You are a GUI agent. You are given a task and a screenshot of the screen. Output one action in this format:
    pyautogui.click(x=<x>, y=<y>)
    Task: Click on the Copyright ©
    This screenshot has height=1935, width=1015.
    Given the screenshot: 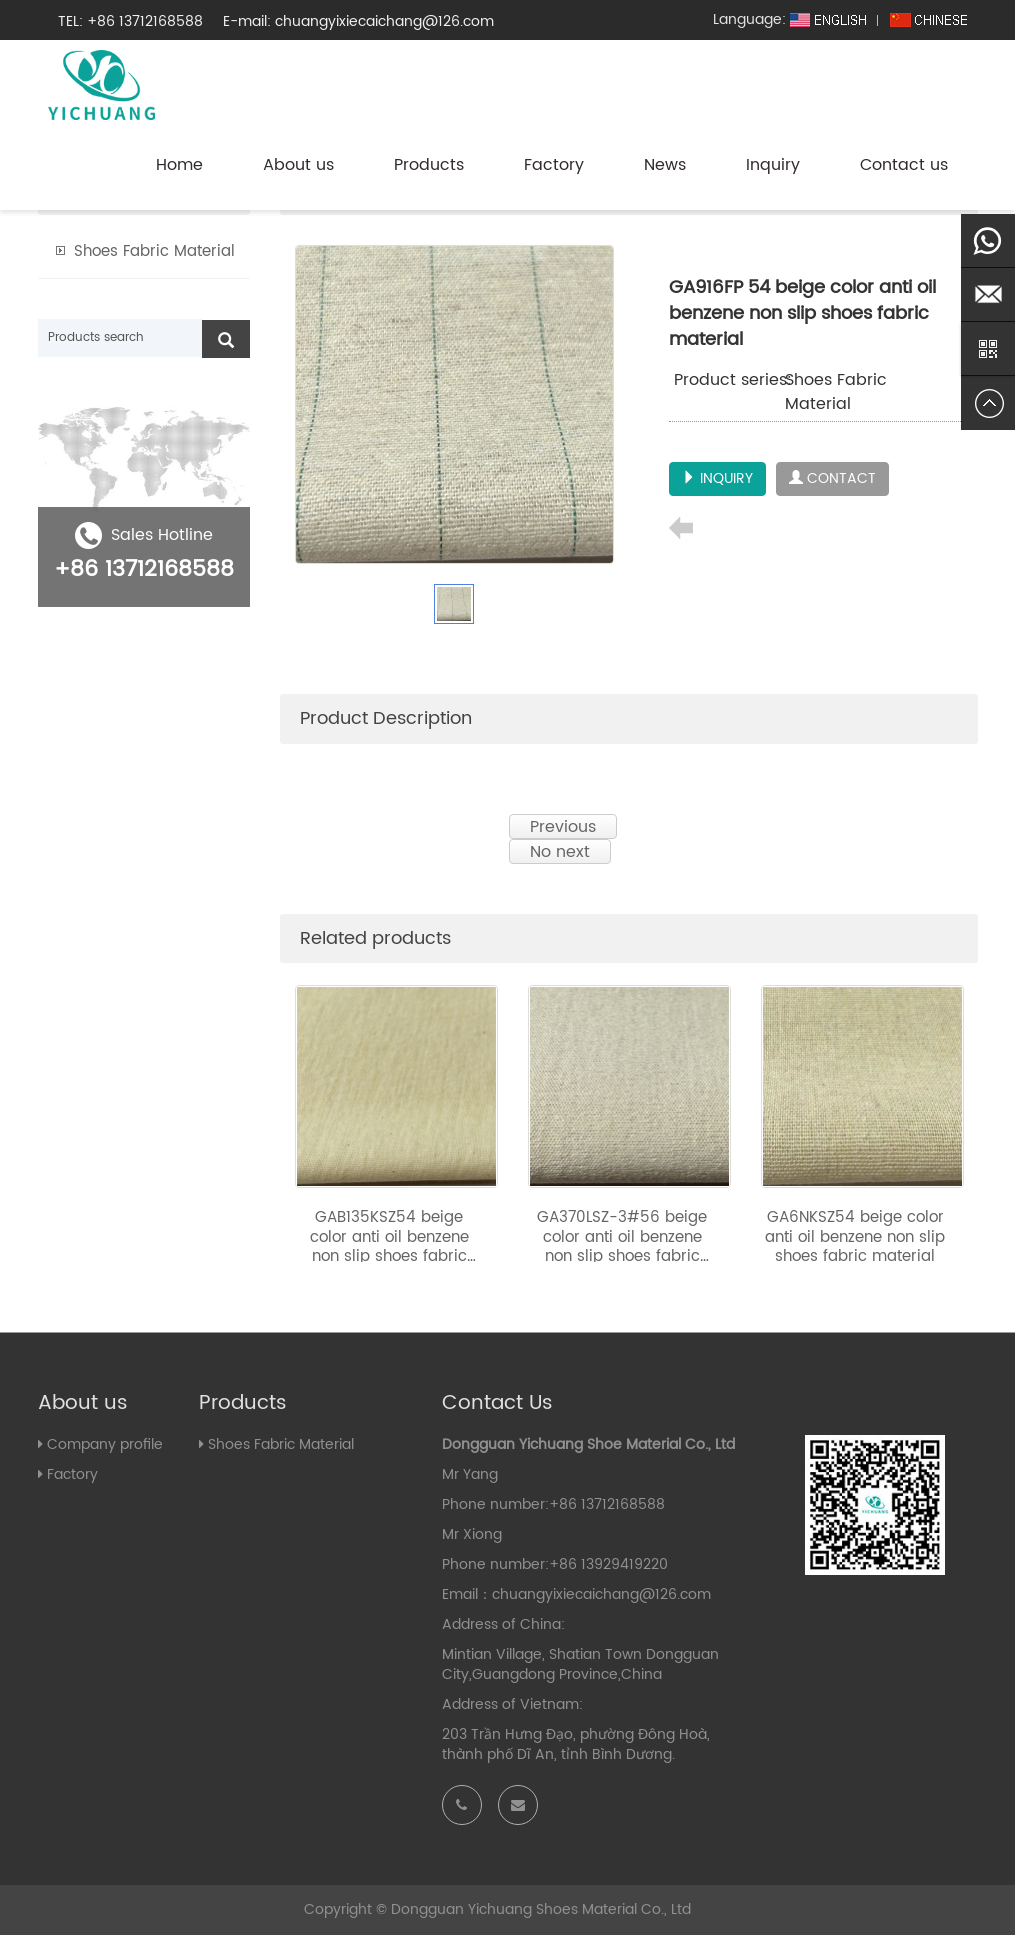 What is the action you would take?
    pyautogui.click(x=345, y=1909)
    